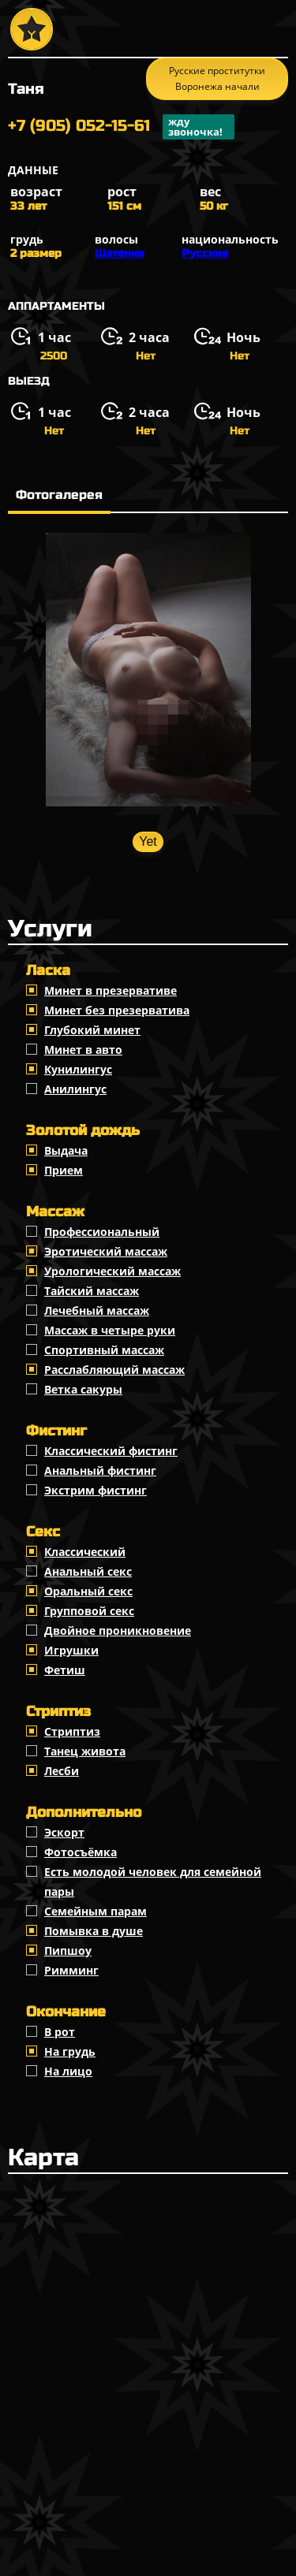 This screenshot has width=296, height=2576. What do you see at coordinates (64, 1669) in the screenshot?
I see `Фетиш` at bounding box center [64, 1669].